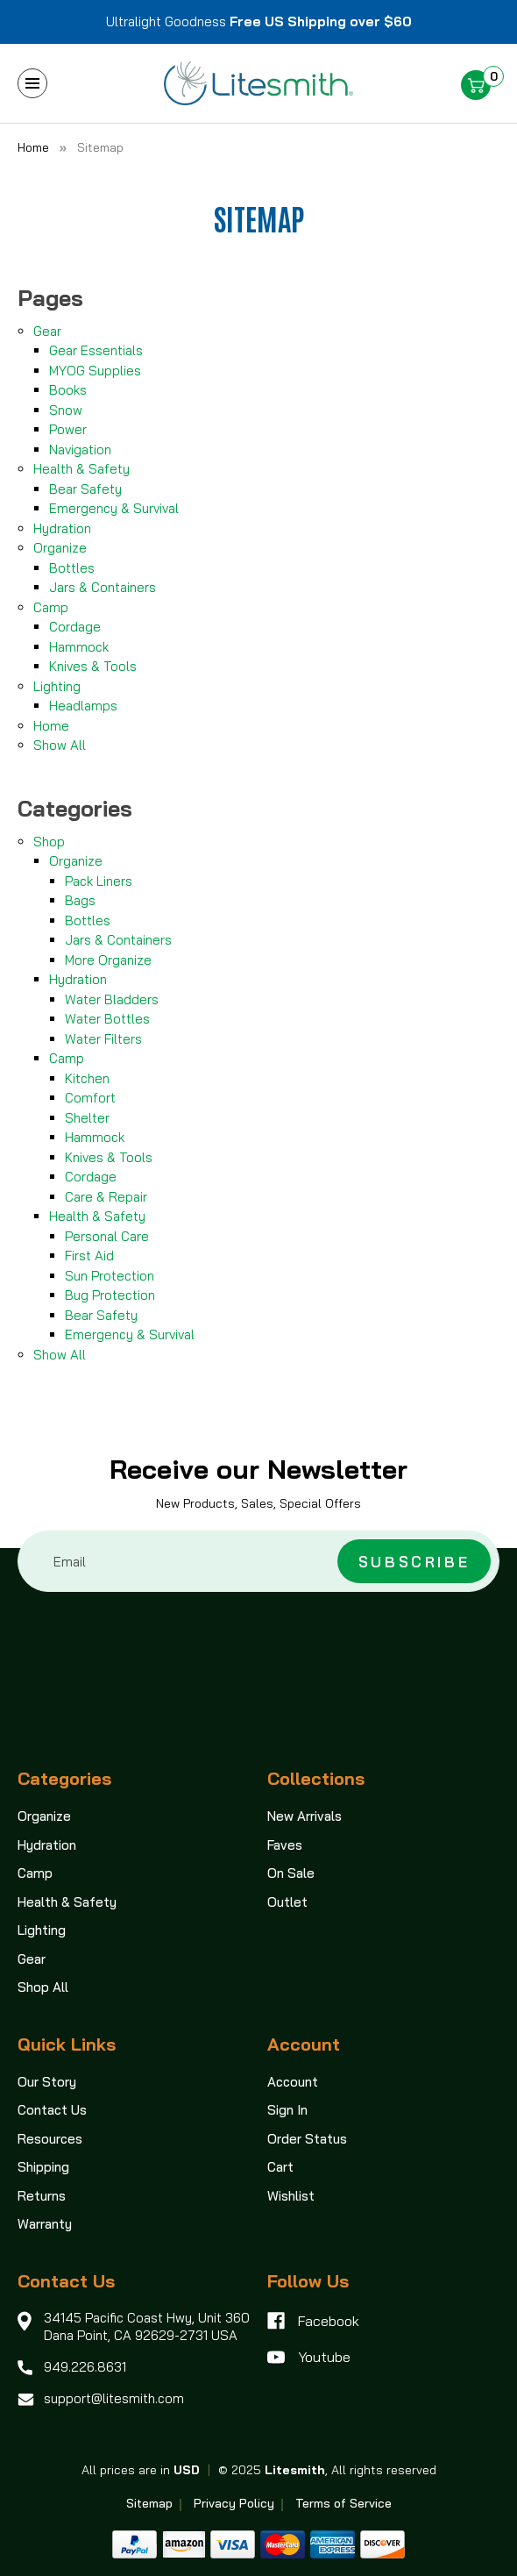 This screenshot has width=517, height=2576. What do you see at coordinates (62, 528) in the screenshot?
I see `Hydration` at bounding box center [62, 528].